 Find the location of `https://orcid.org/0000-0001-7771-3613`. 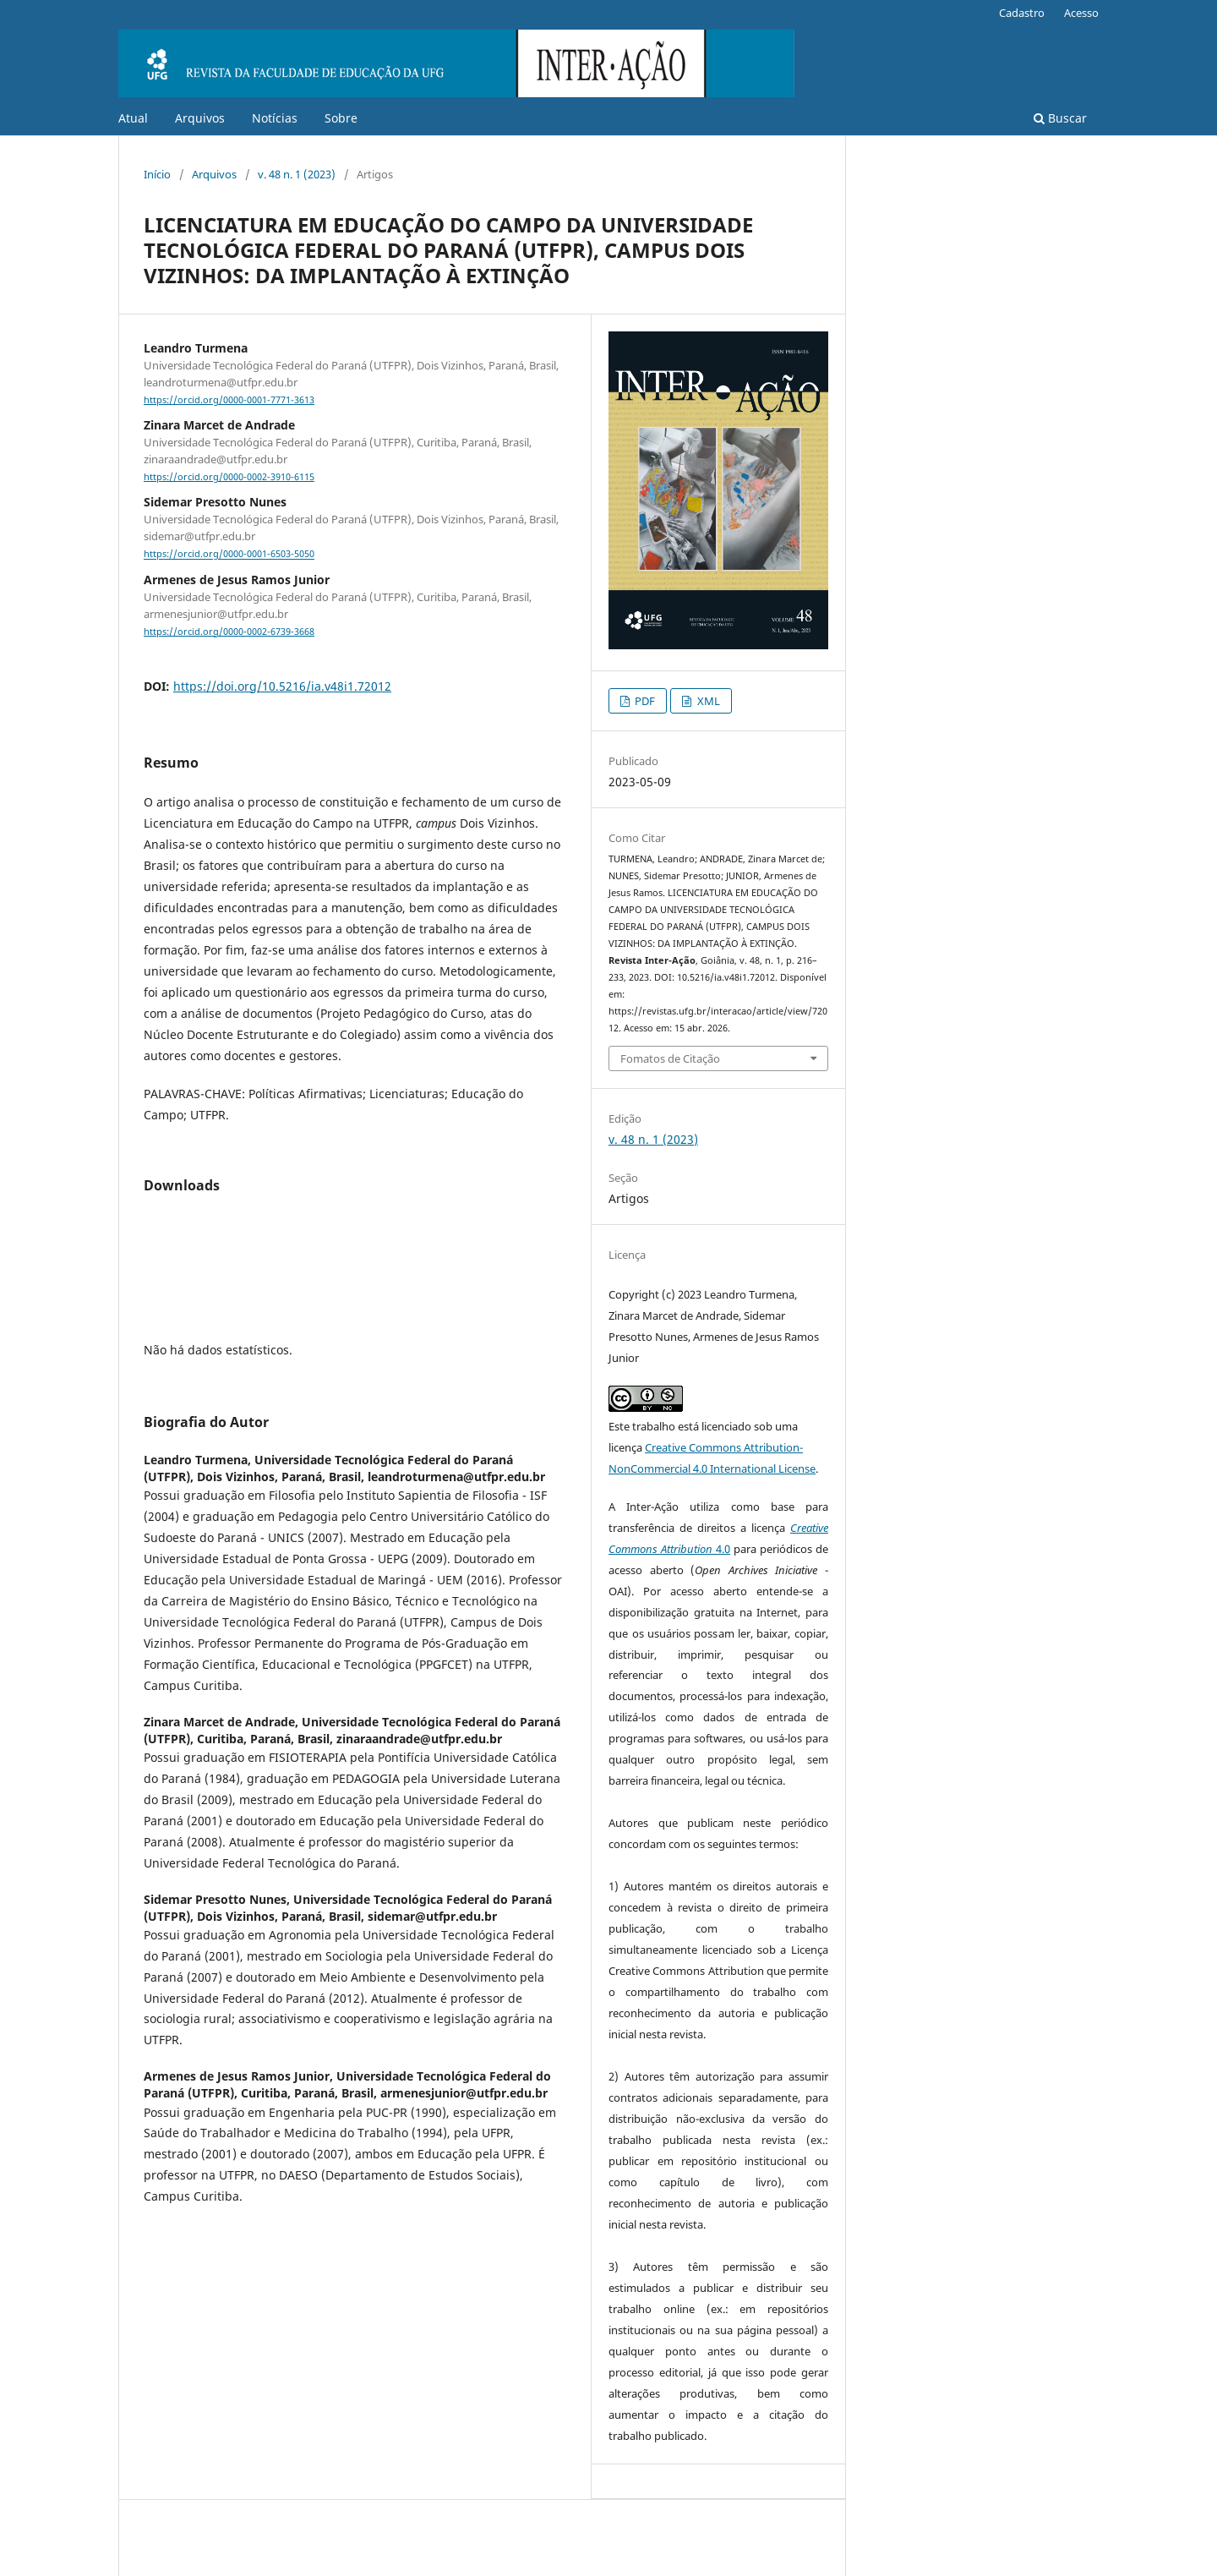

https://orcid.org/0000-0001-7771-3613 is located at coordinates (229, 400).